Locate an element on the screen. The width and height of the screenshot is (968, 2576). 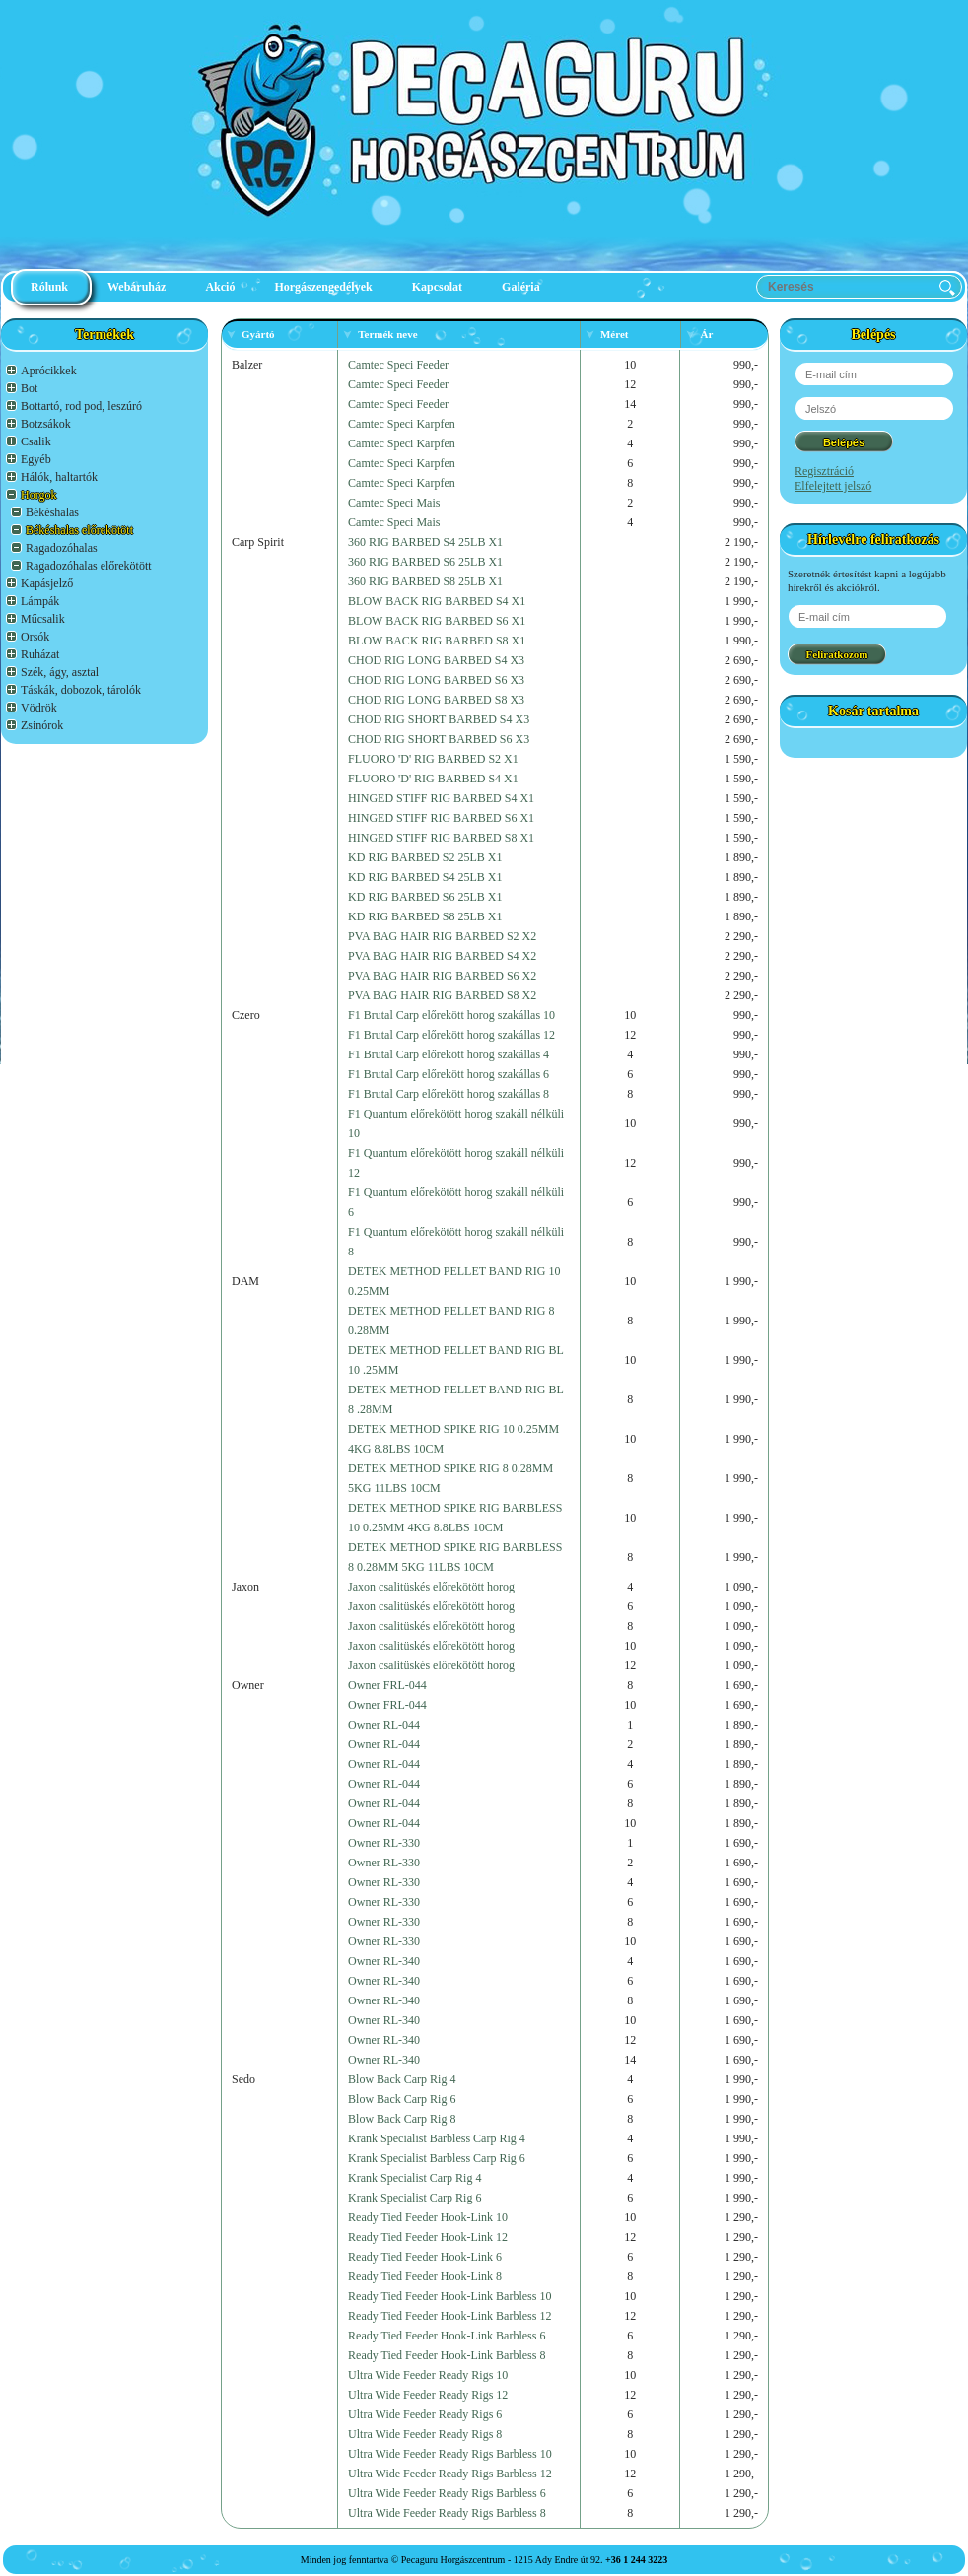
Camtec Speci Mais is located at coordinates (394, 502).